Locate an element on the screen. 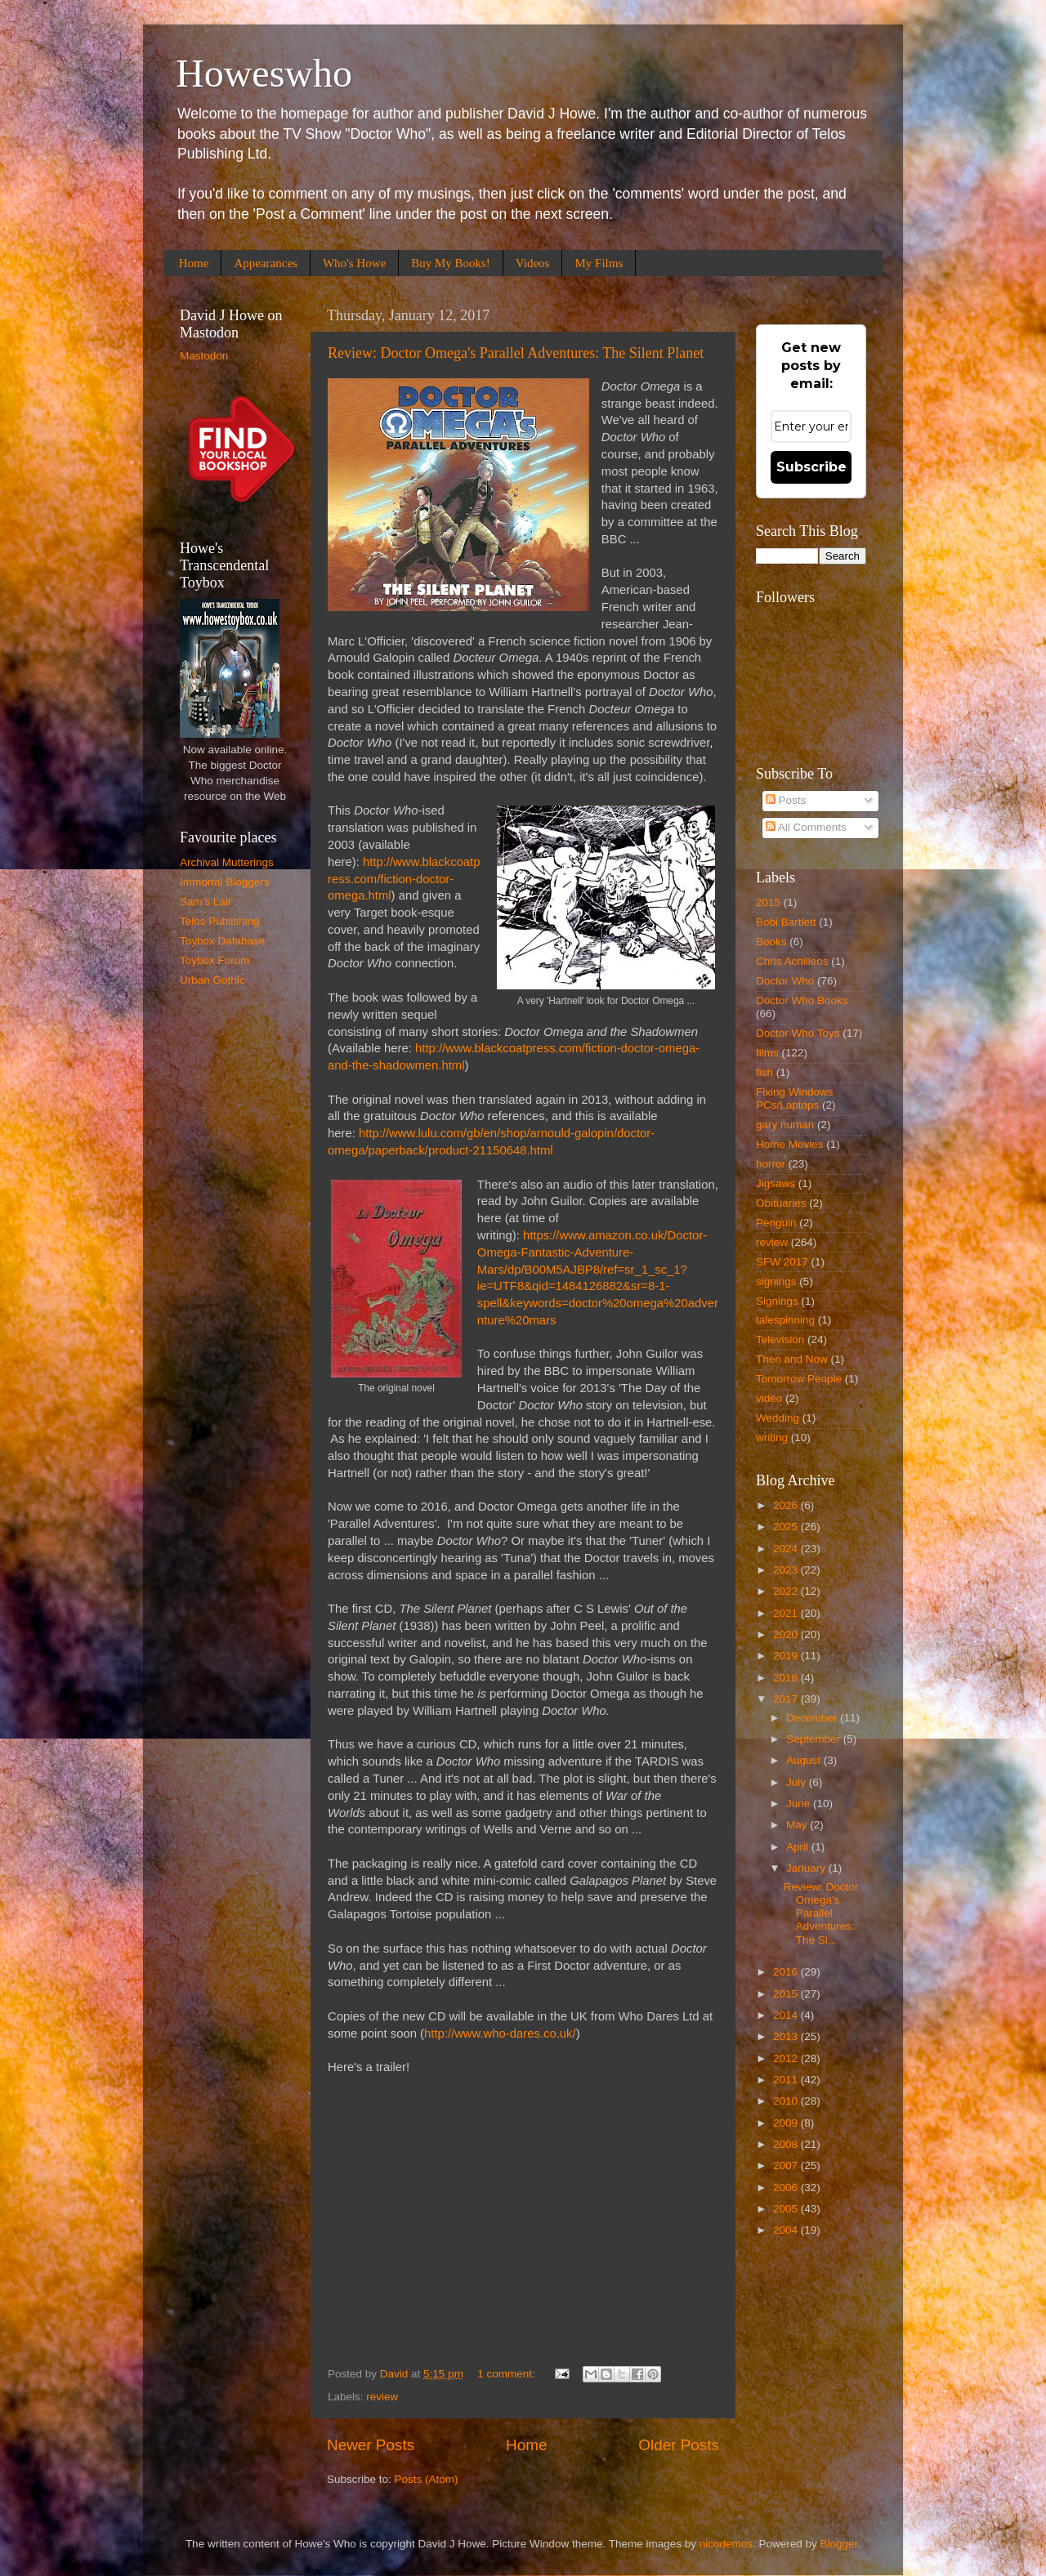 The height and width of the screenshot is (2576, 1046). 2010 is located at coordinates (787, 2101).